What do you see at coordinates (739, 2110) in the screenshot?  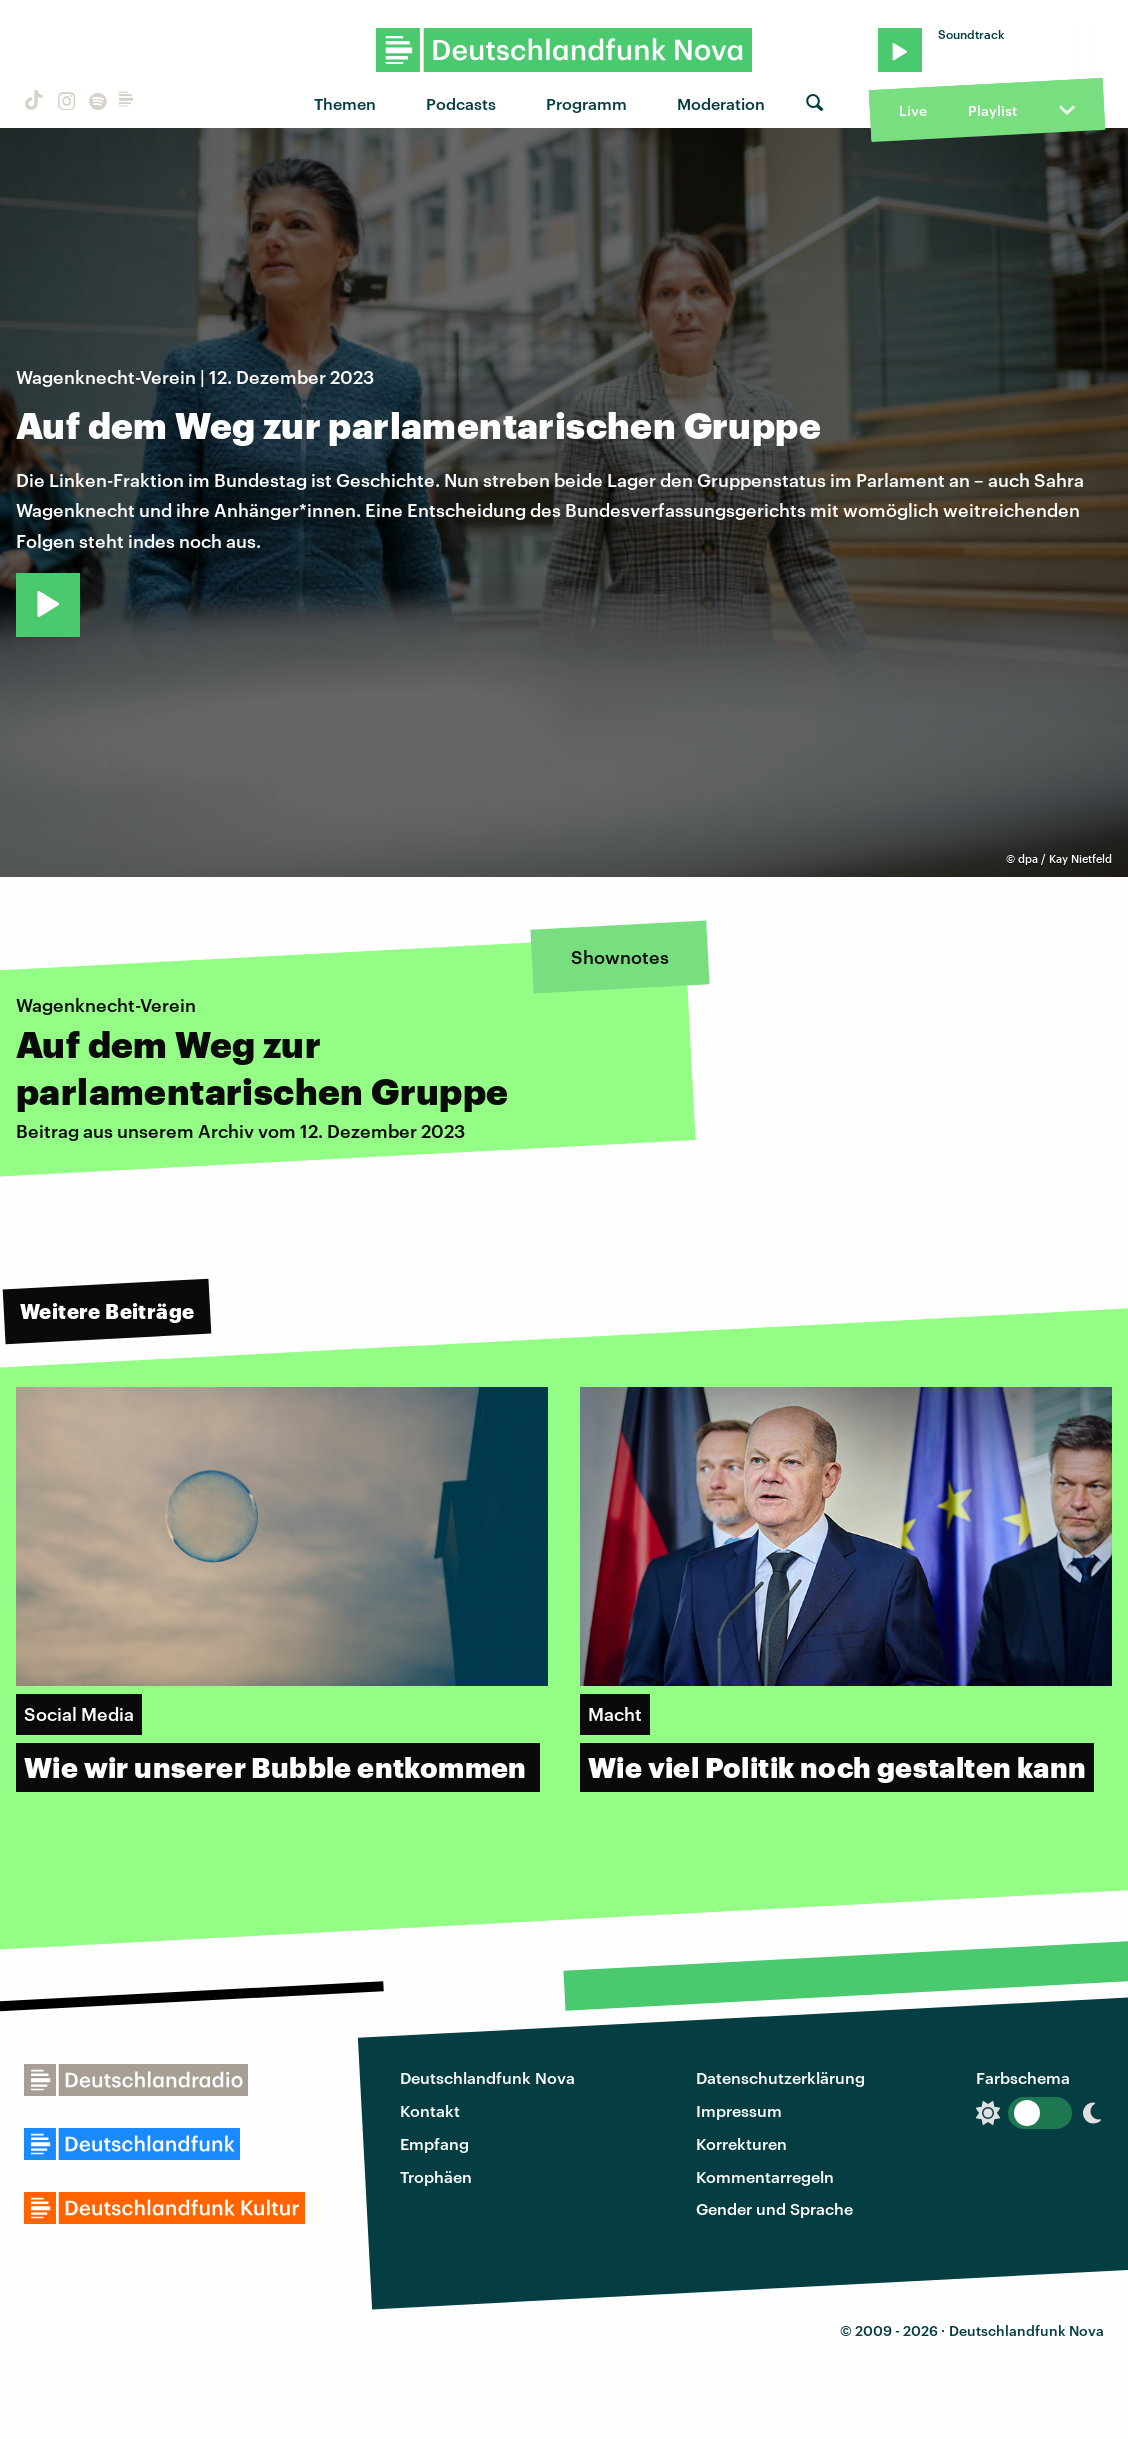 I see `Impressum` at bounding box center [739, 2110].